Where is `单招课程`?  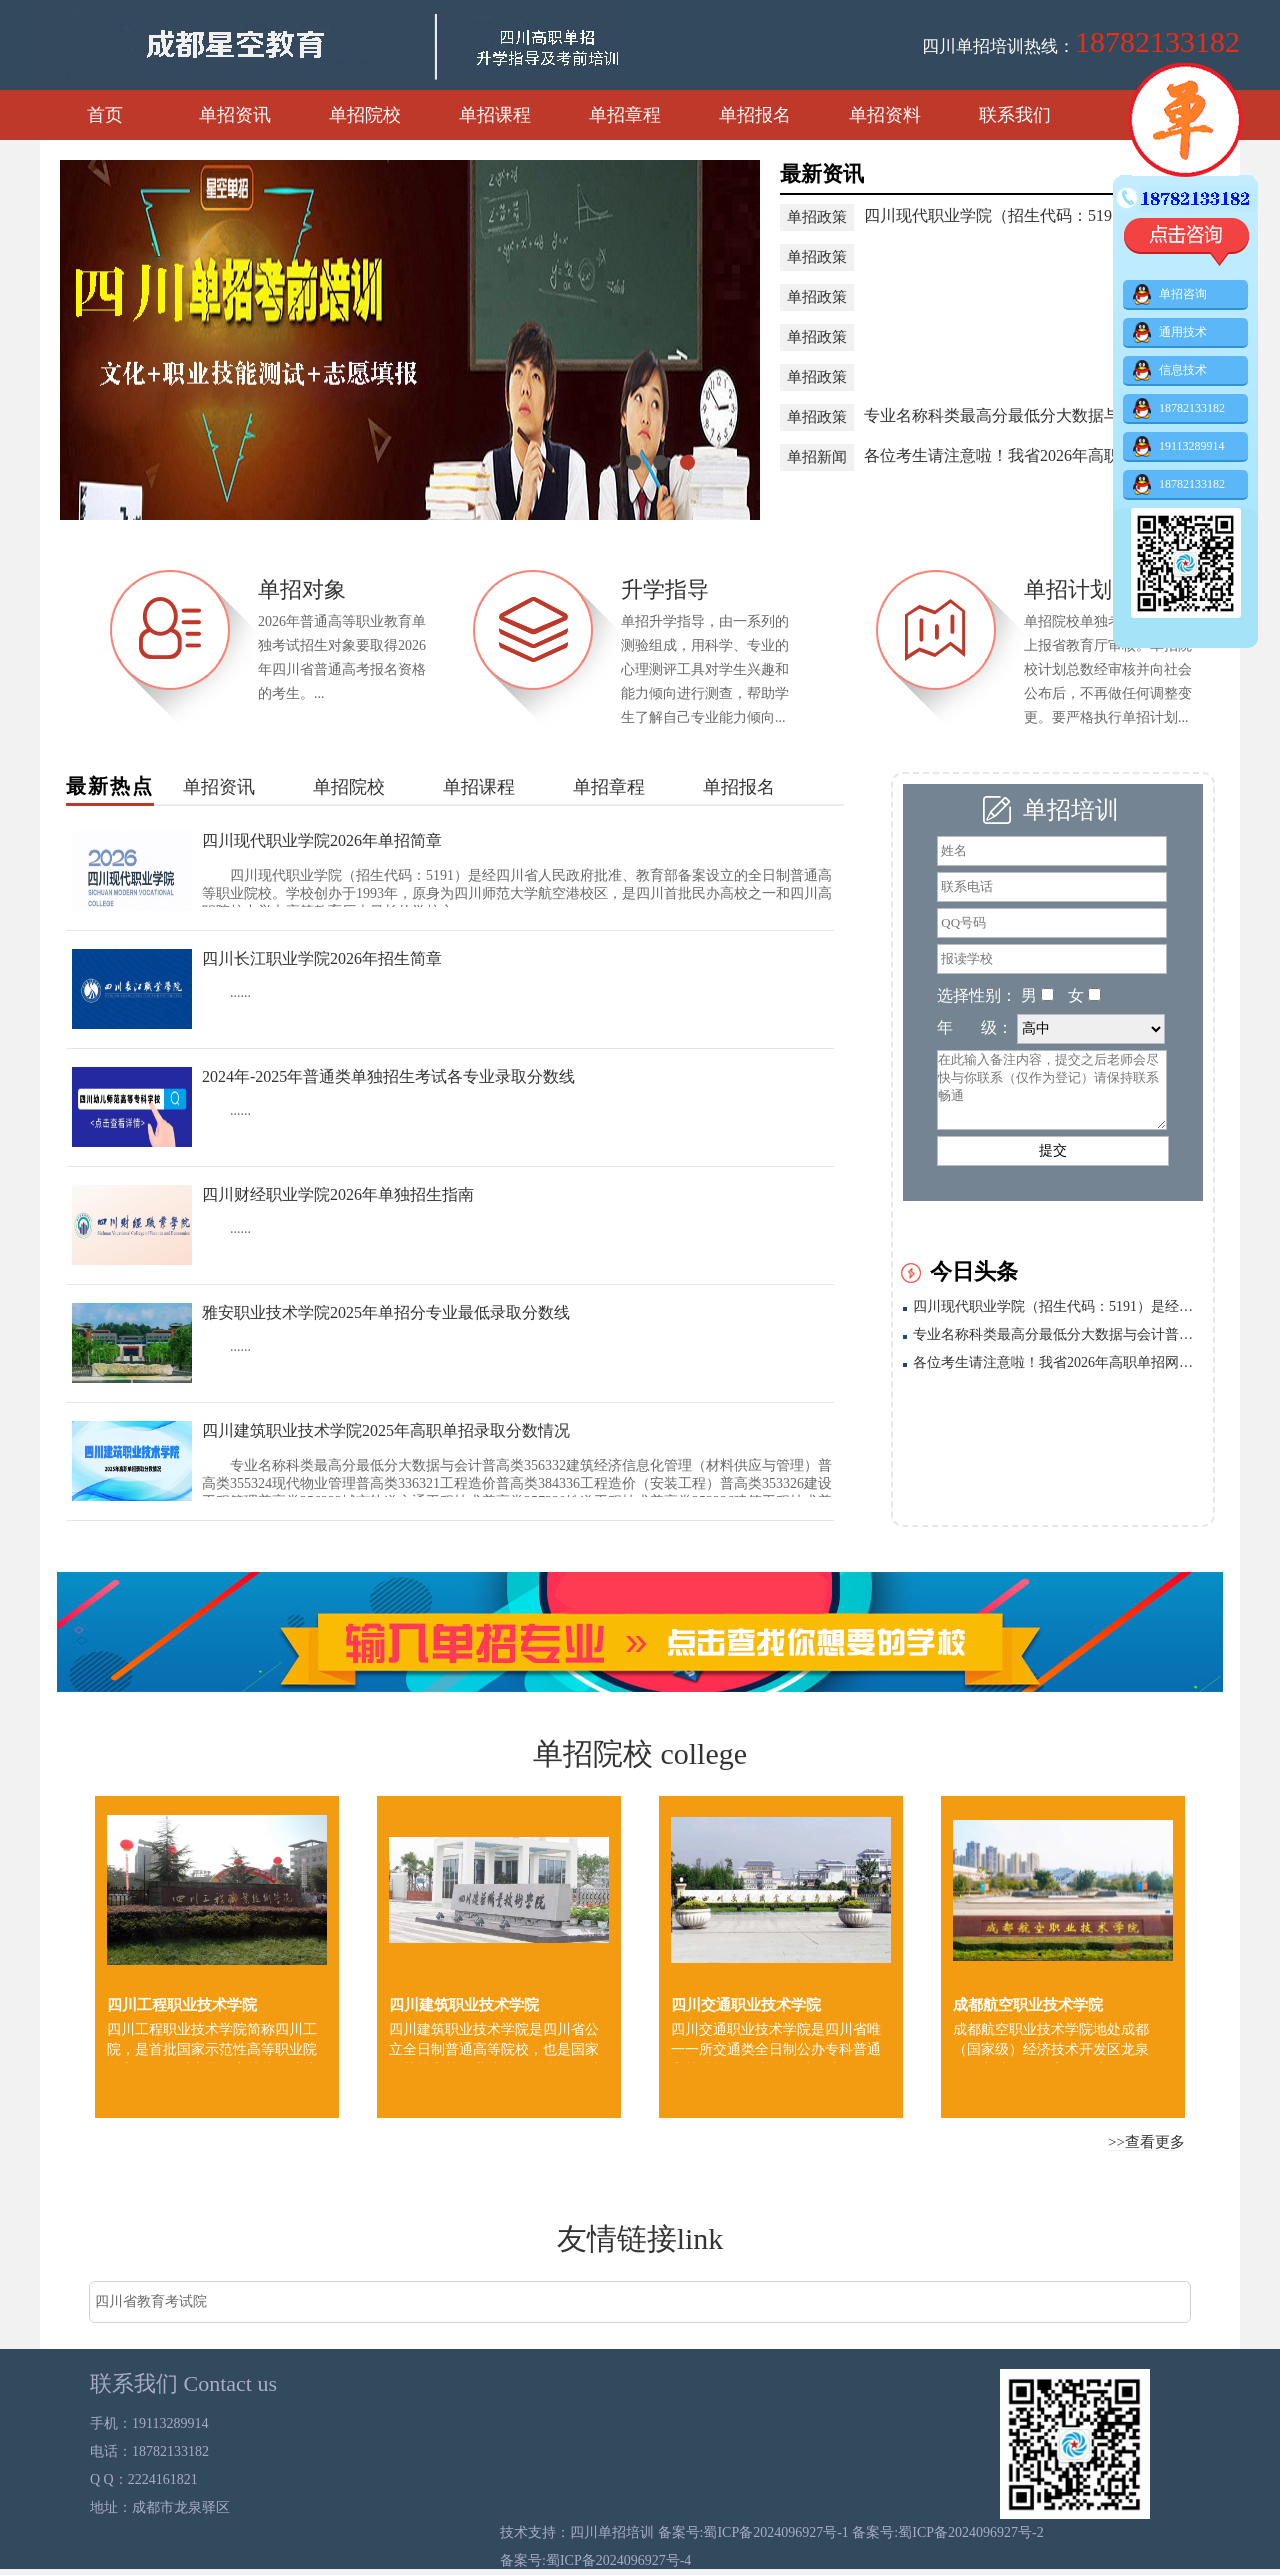
单招课程 is located at coordinates (495, 115).